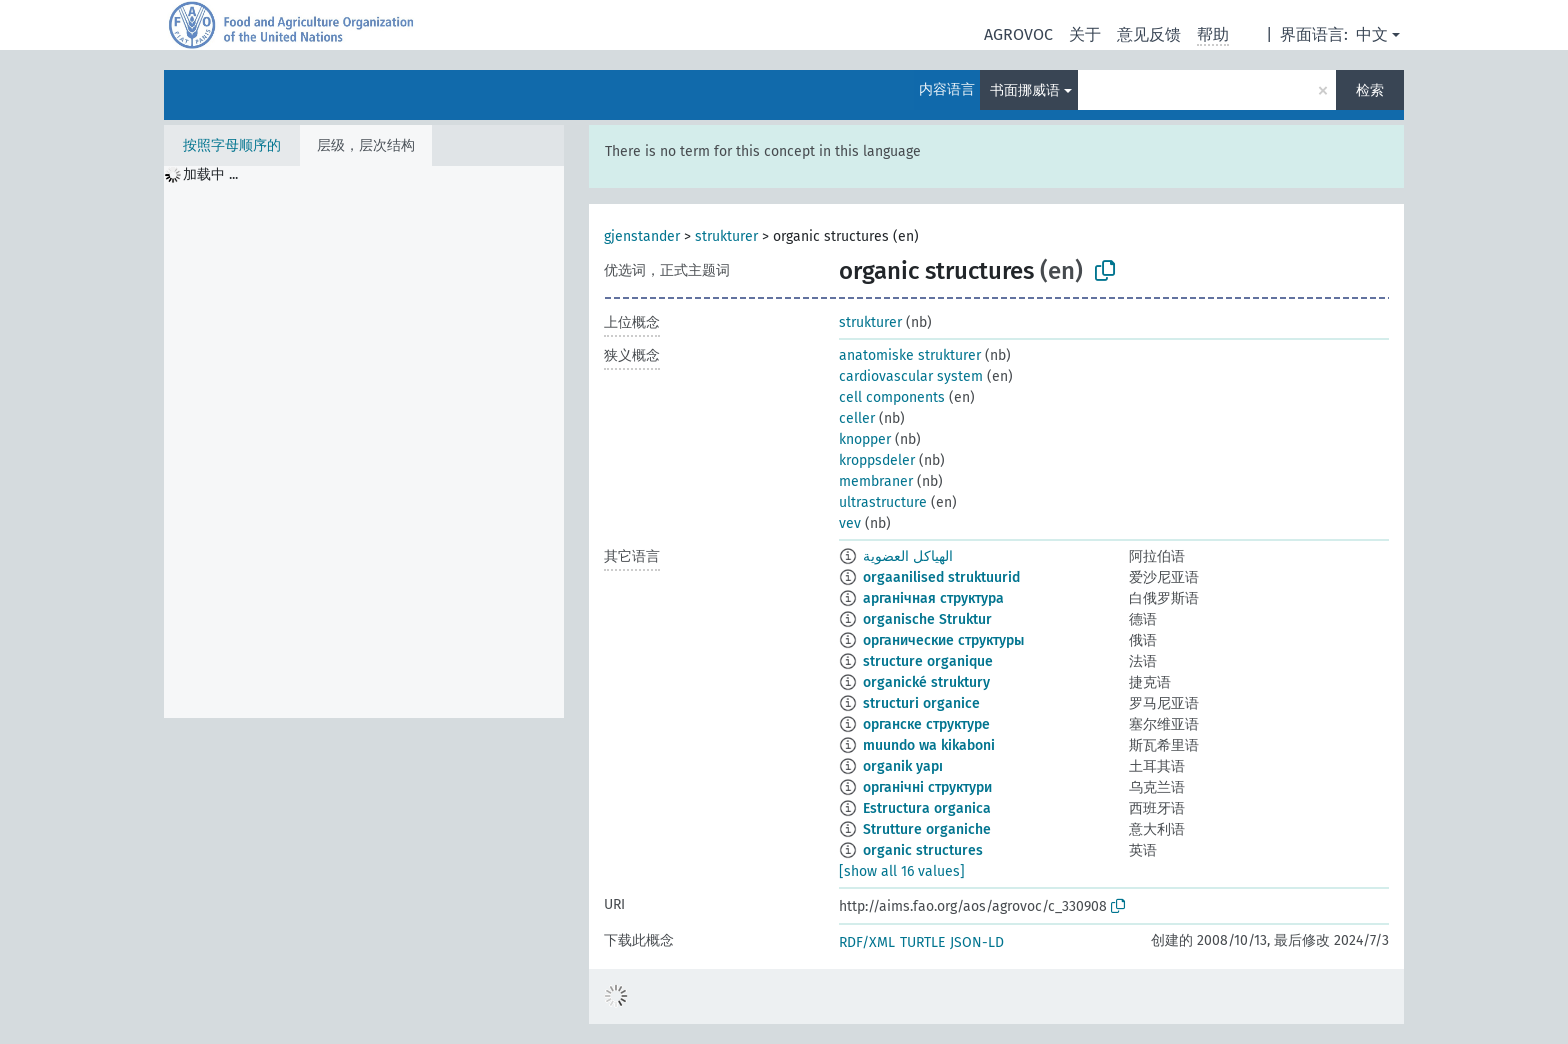  What do you see at coordinates (1372, 34) in the screenshot?
I see `中文` at bounding box center [1372, 34].